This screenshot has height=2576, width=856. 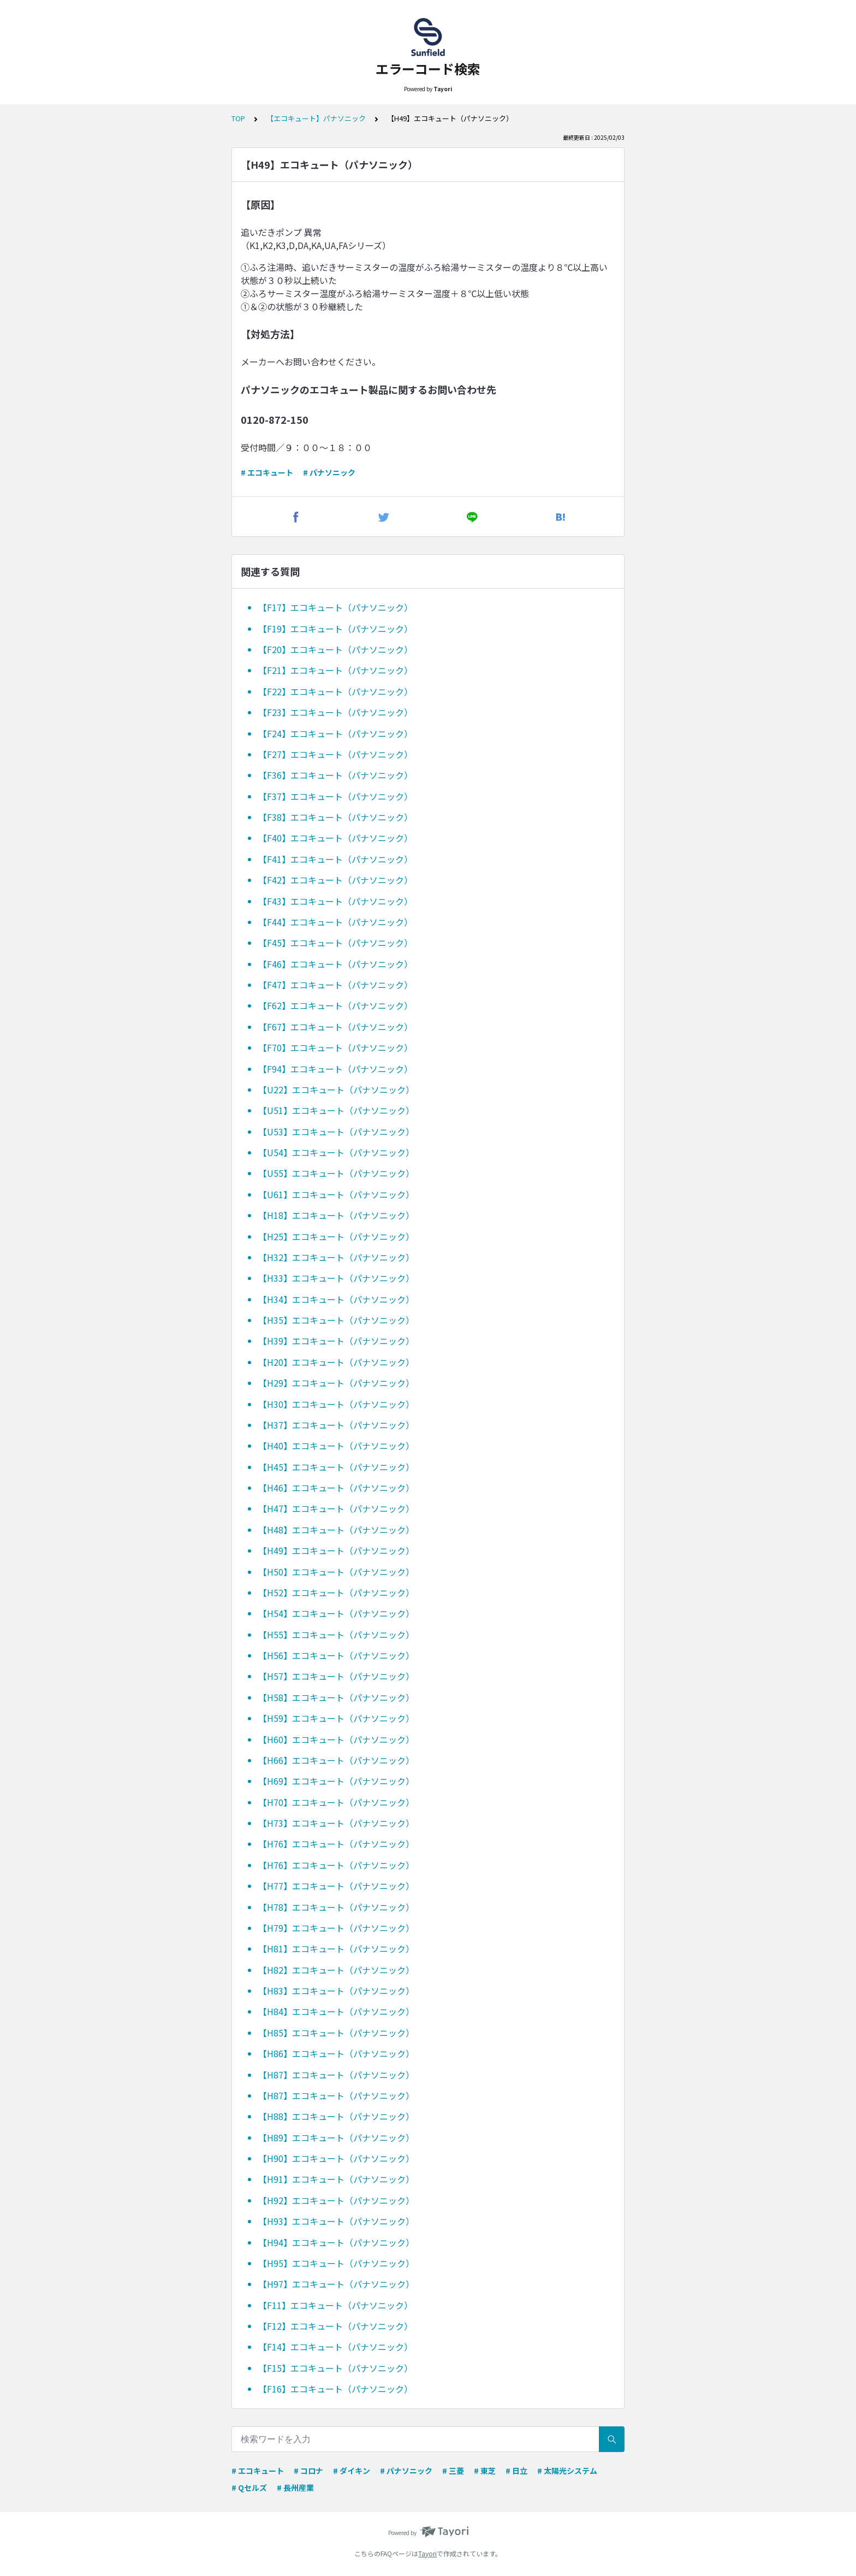 What do you see at coordinates (336, 2074) in the screenshot?
I see `【H87】エコキュート（パナソニック）` at bounding box center [336, 2074].